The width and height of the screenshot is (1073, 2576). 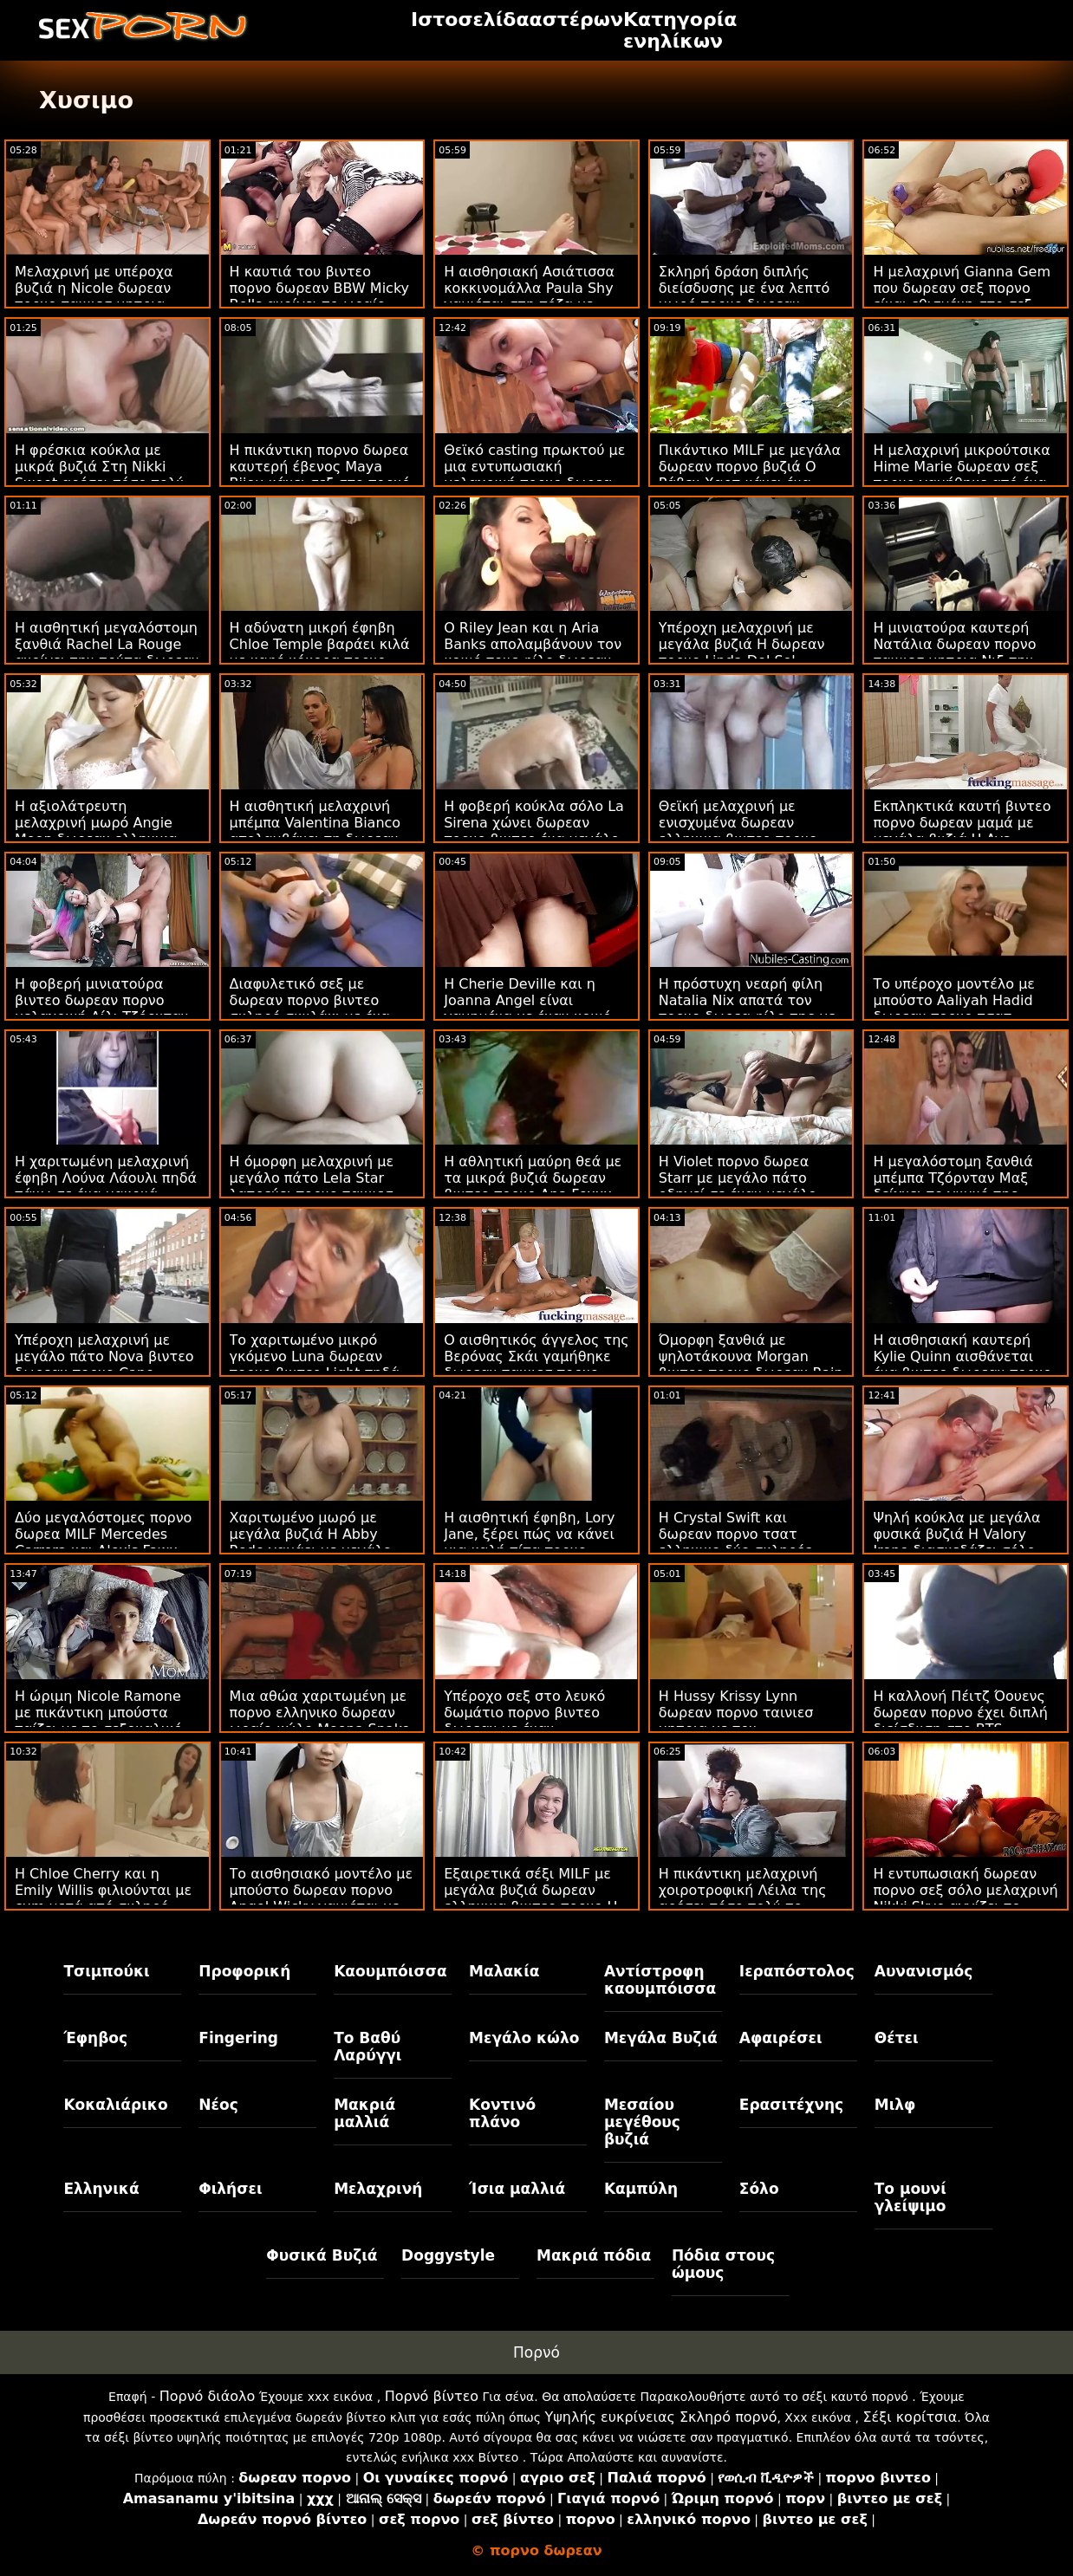 I want to click on Το μουνί γλείψιμο, so click(x=910, y=2197).